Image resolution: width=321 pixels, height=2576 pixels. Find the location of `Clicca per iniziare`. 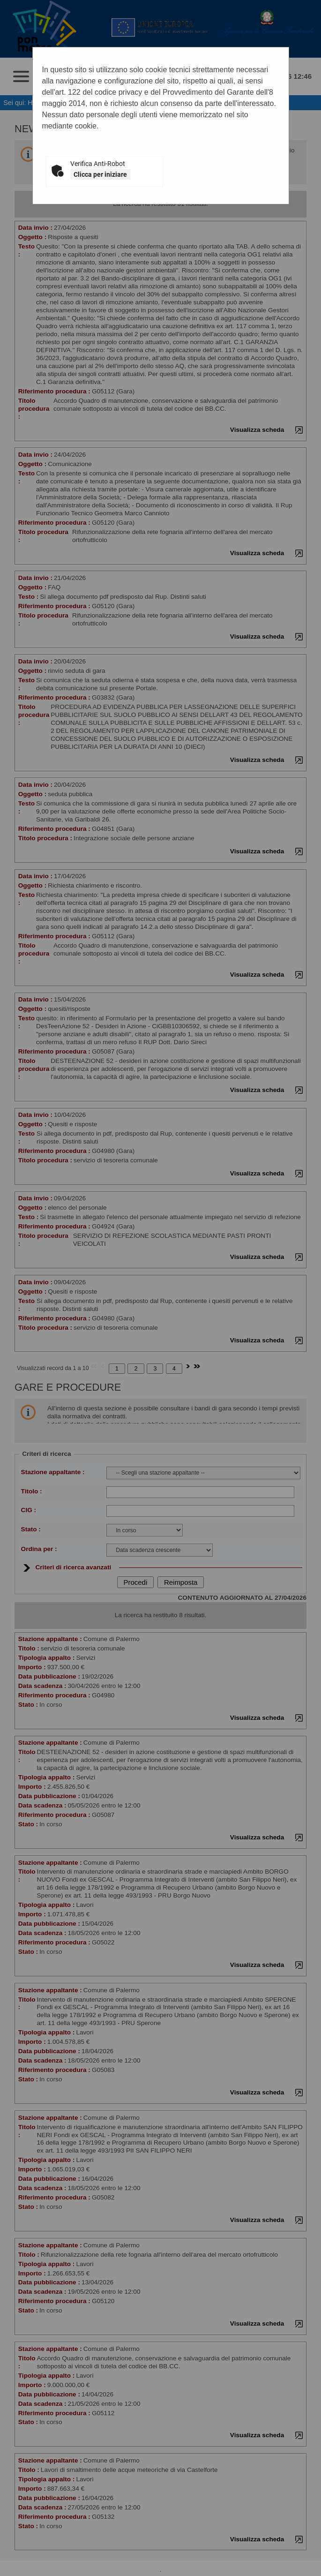

Clicca per iniziare is located at coordinates (100, 174).